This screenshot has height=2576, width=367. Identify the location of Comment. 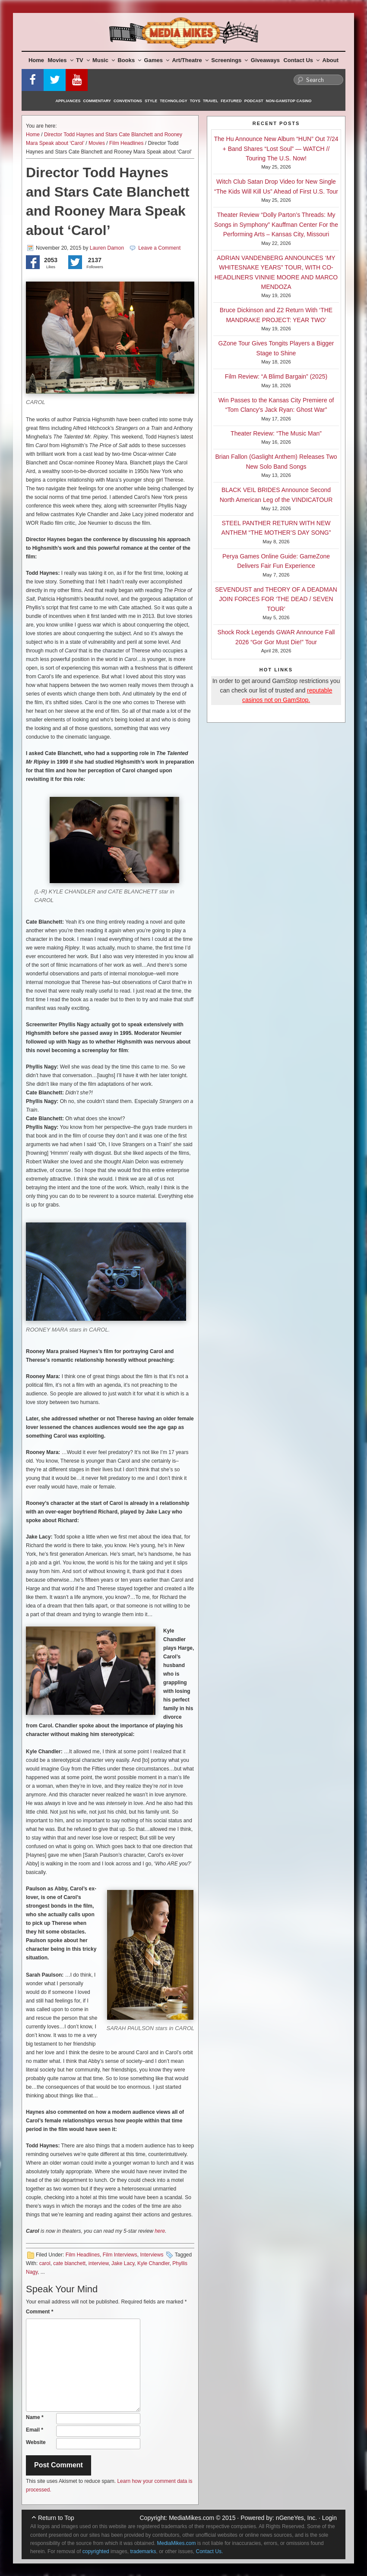
(39, 2312).